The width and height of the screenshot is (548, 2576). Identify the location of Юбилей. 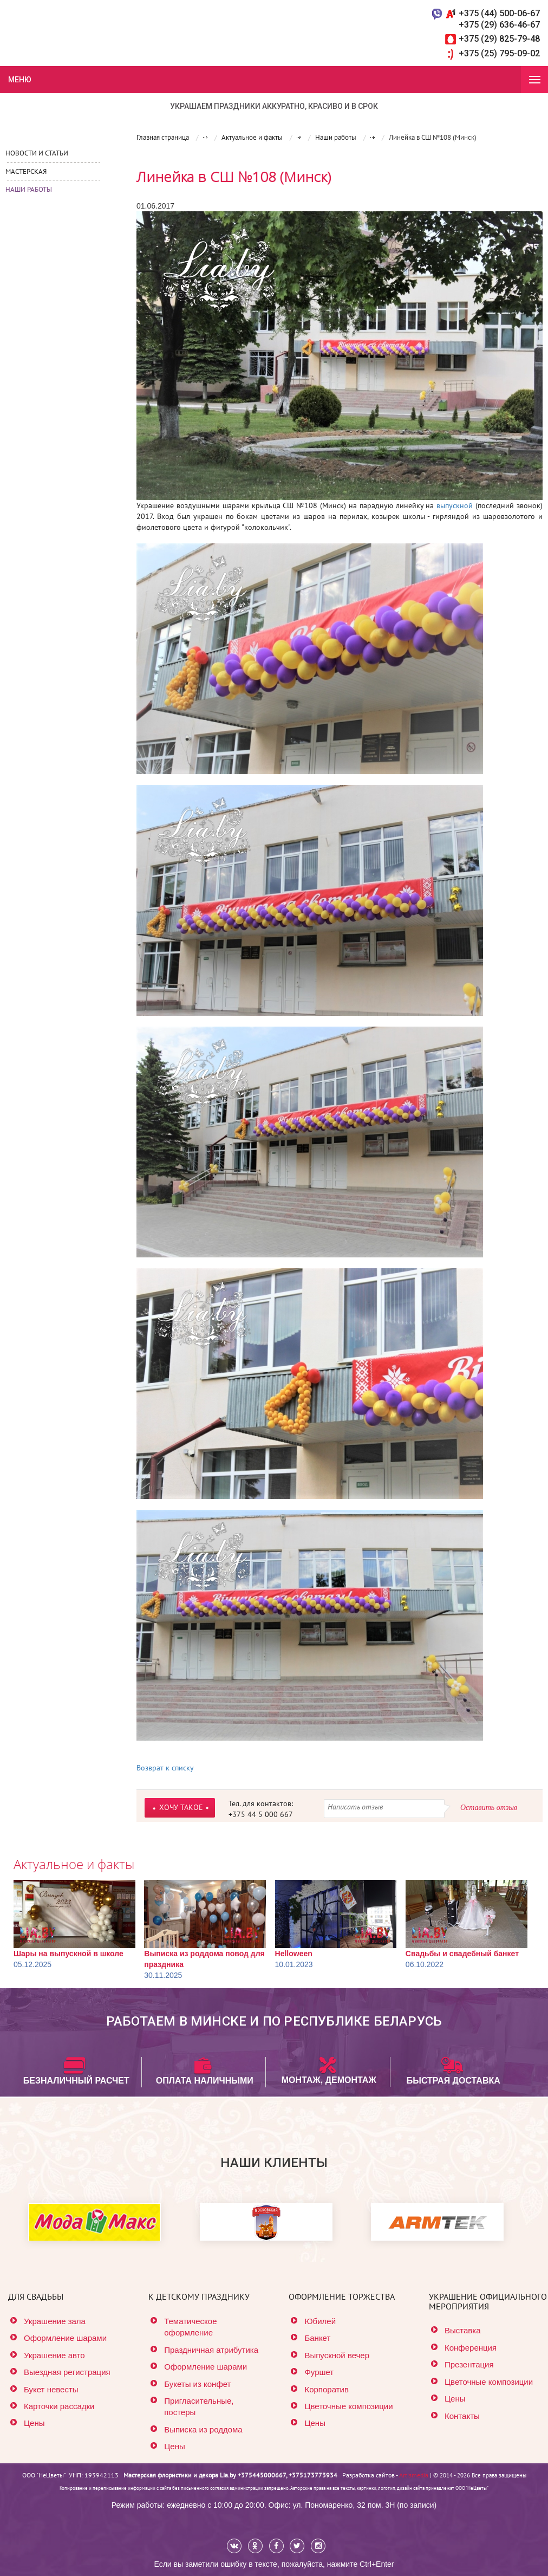
(320, 2321).